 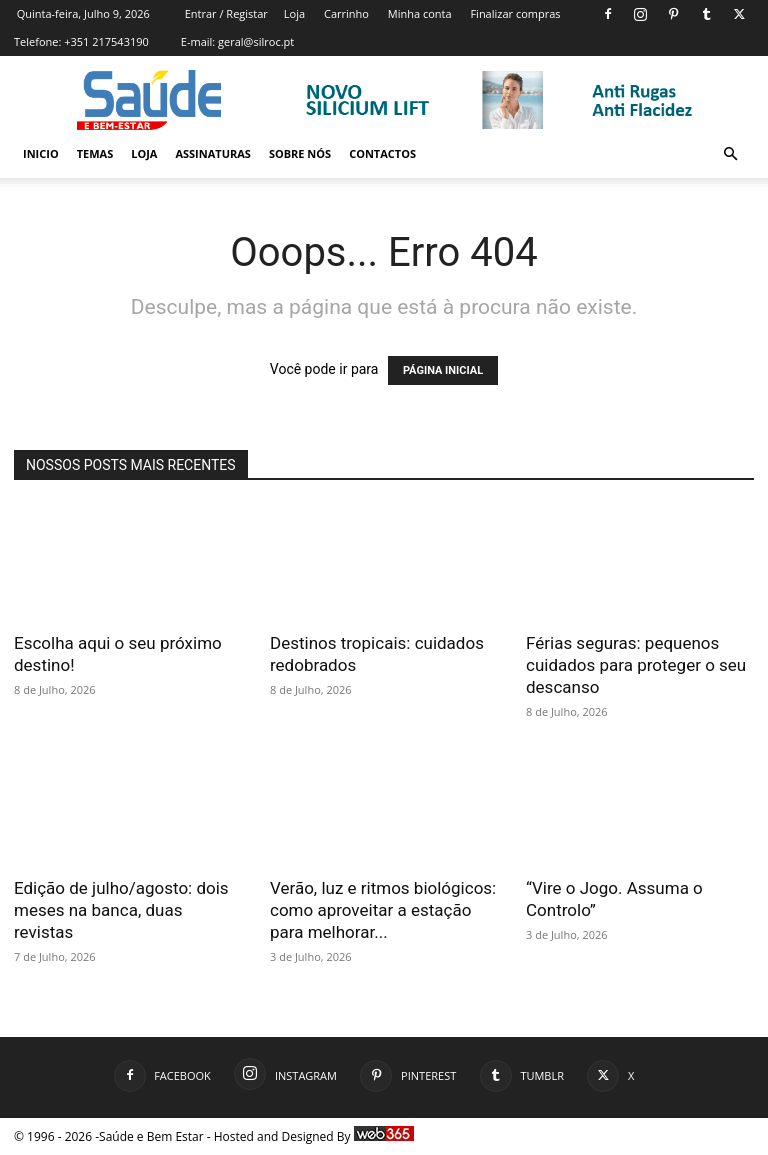 What do you see at coordinates (256, 41) in the screenshot?
I see `geral@silroc.pt` at bounding box center [256, 41].